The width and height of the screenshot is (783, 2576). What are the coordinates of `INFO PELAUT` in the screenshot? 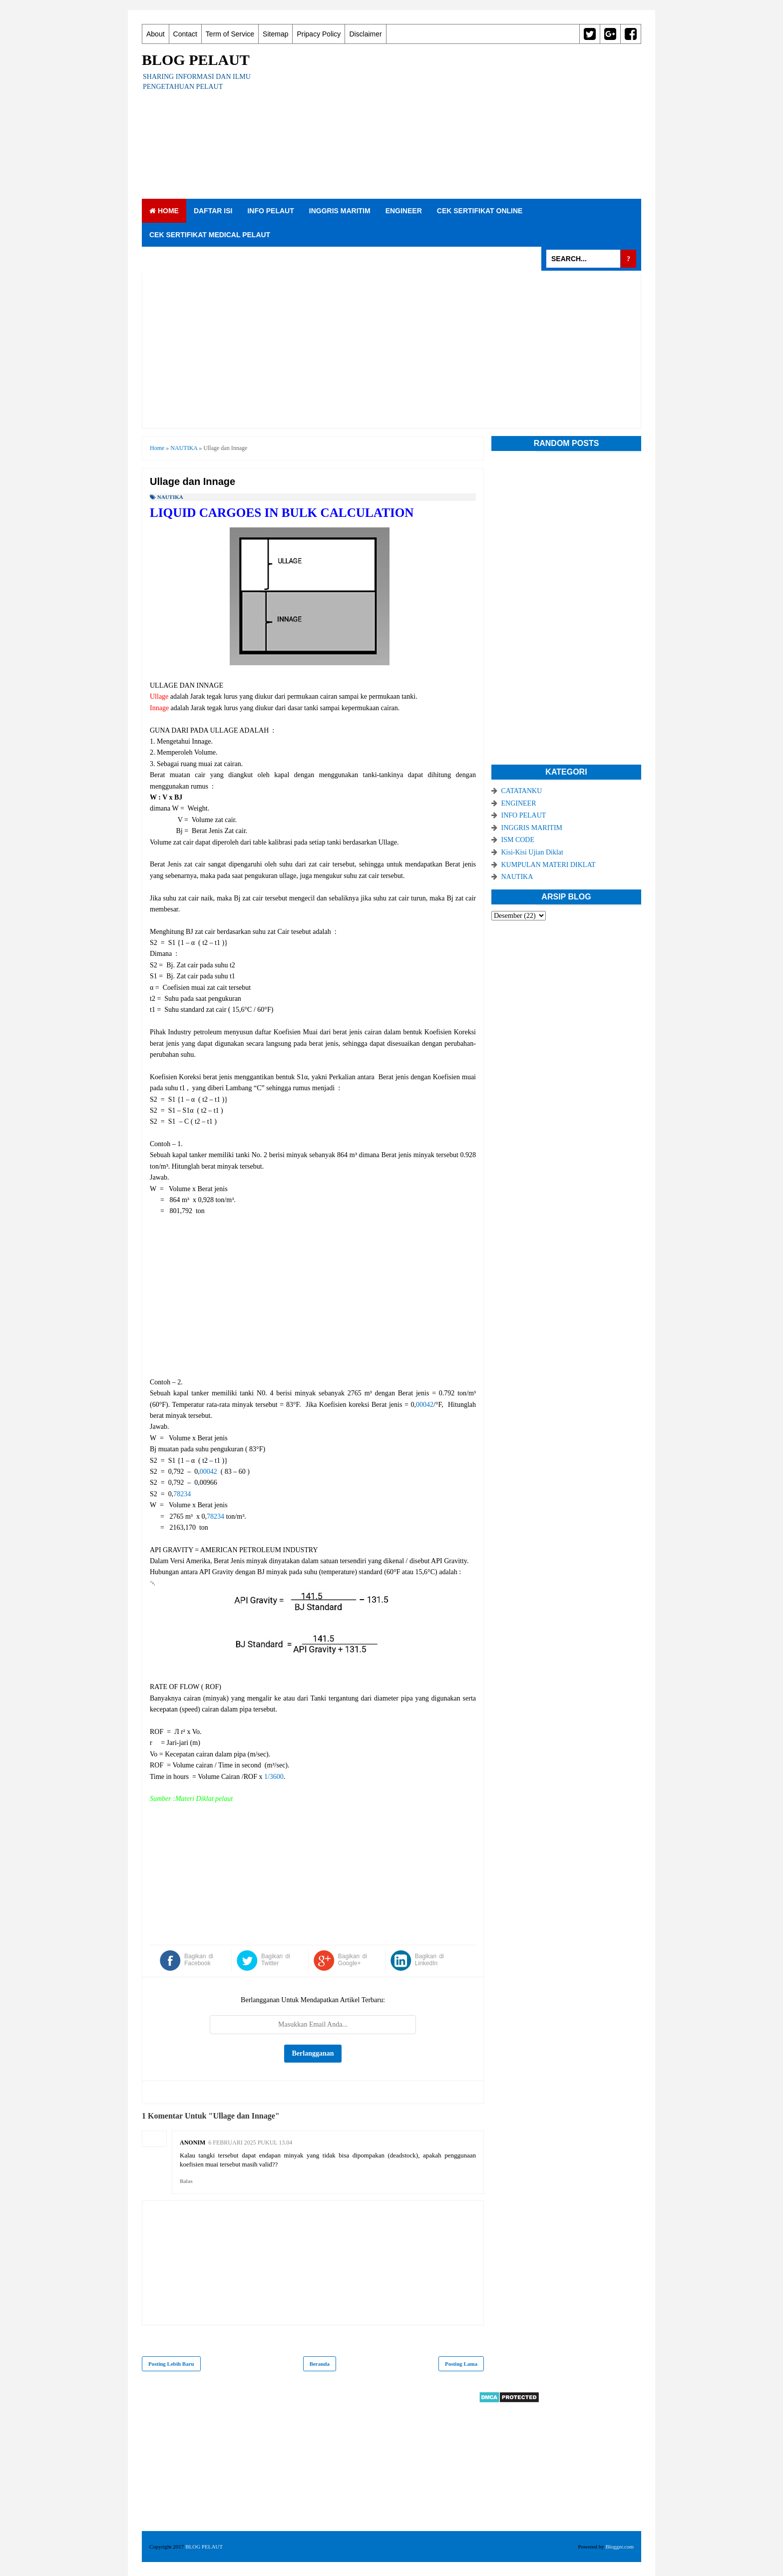 It's located at (270, 211).